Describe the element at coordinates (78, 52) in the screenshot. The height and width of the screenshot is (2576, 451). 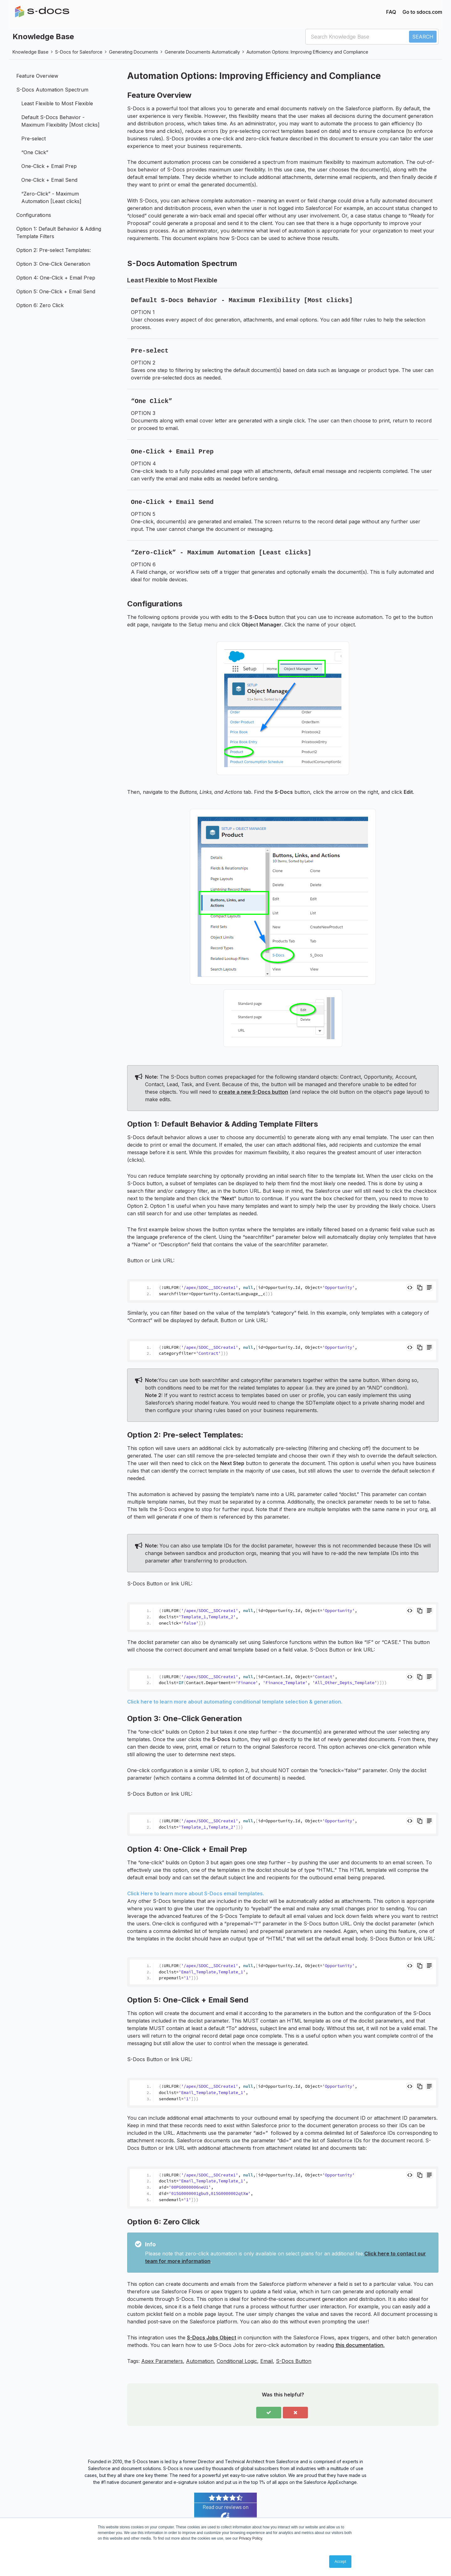
I see `S-Docs for Salesforce` at that location.